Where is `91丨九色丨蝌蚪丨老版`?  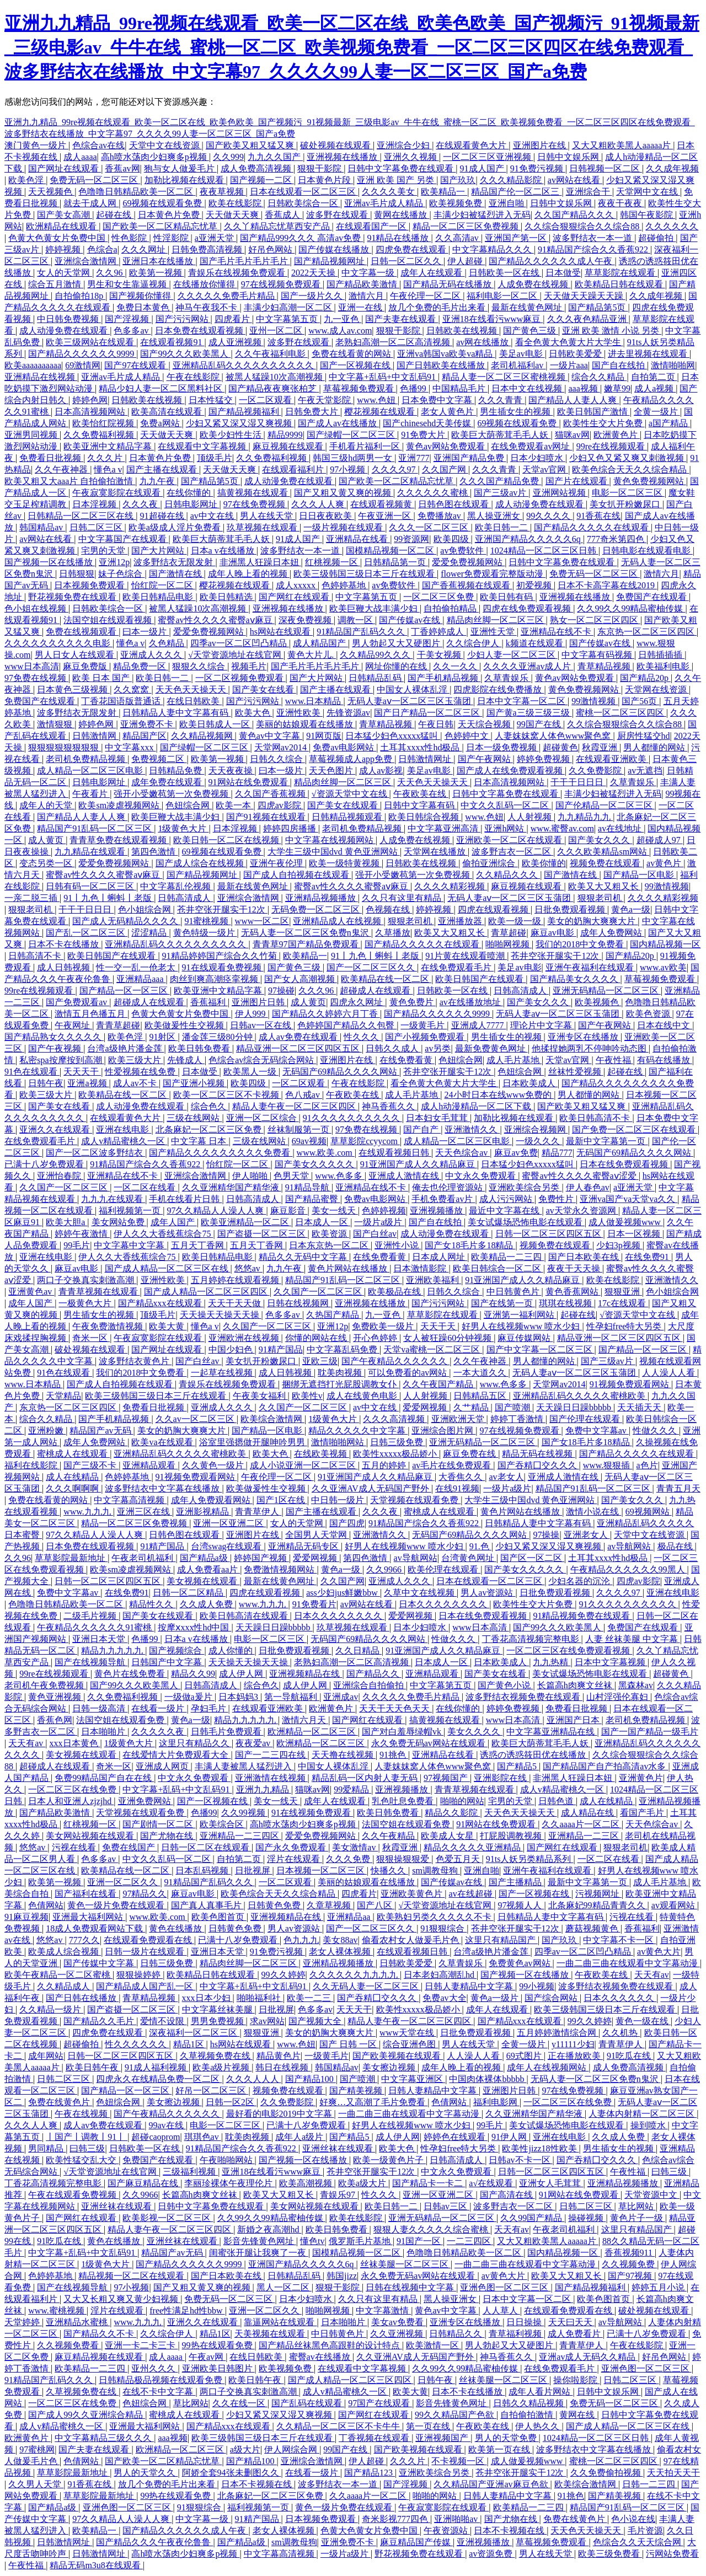
91丨九色丨蝌蚪丨老版 is located at coordinates (108, 898).